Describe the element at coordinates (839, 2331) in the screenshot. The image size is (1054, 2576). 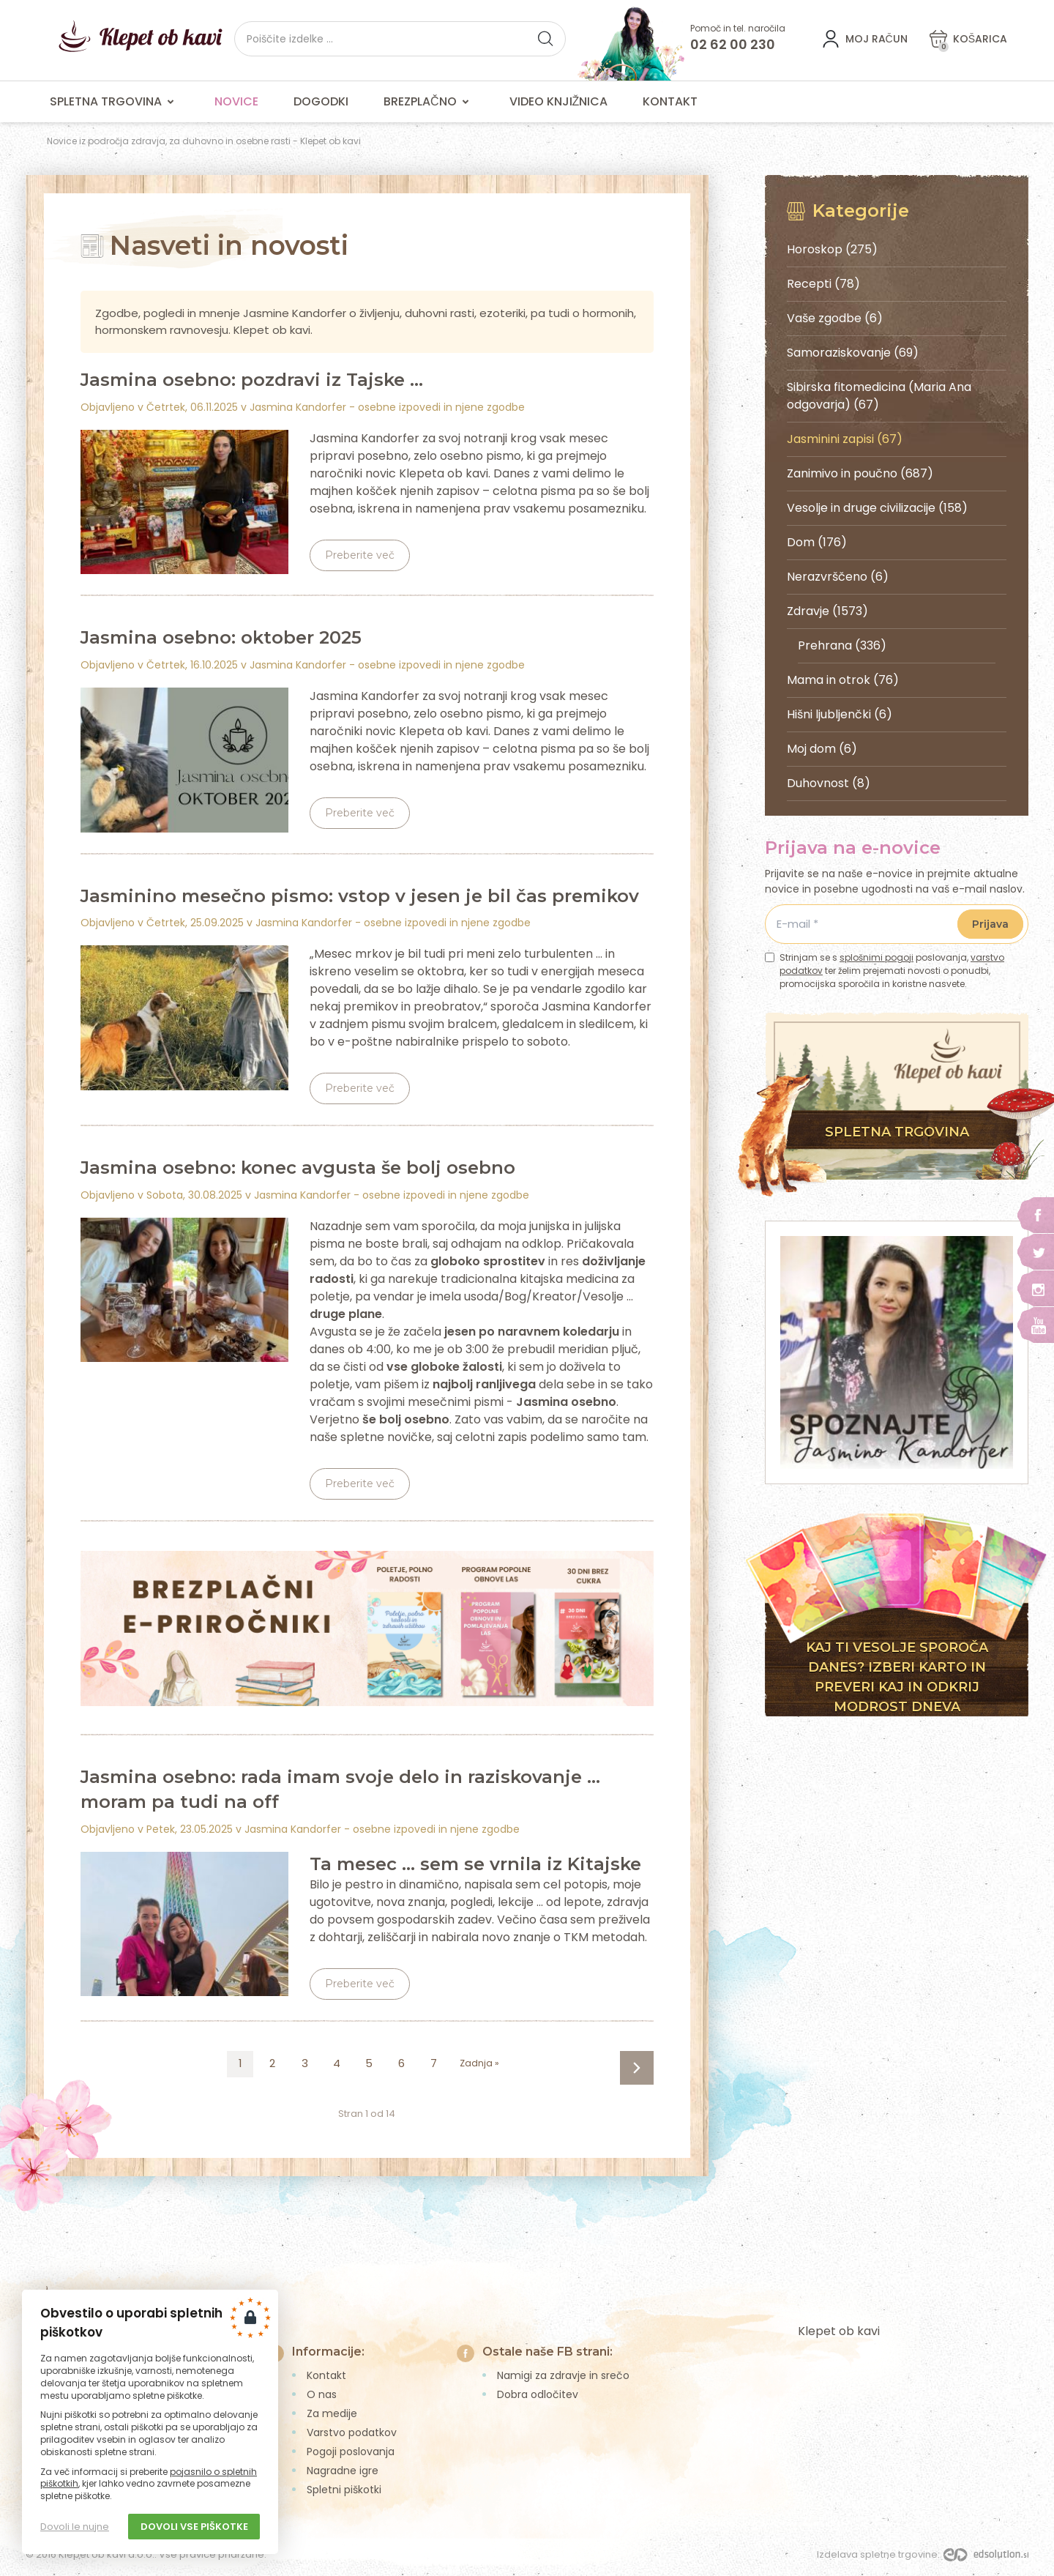
I see `Klepet ob kavi` at that location.